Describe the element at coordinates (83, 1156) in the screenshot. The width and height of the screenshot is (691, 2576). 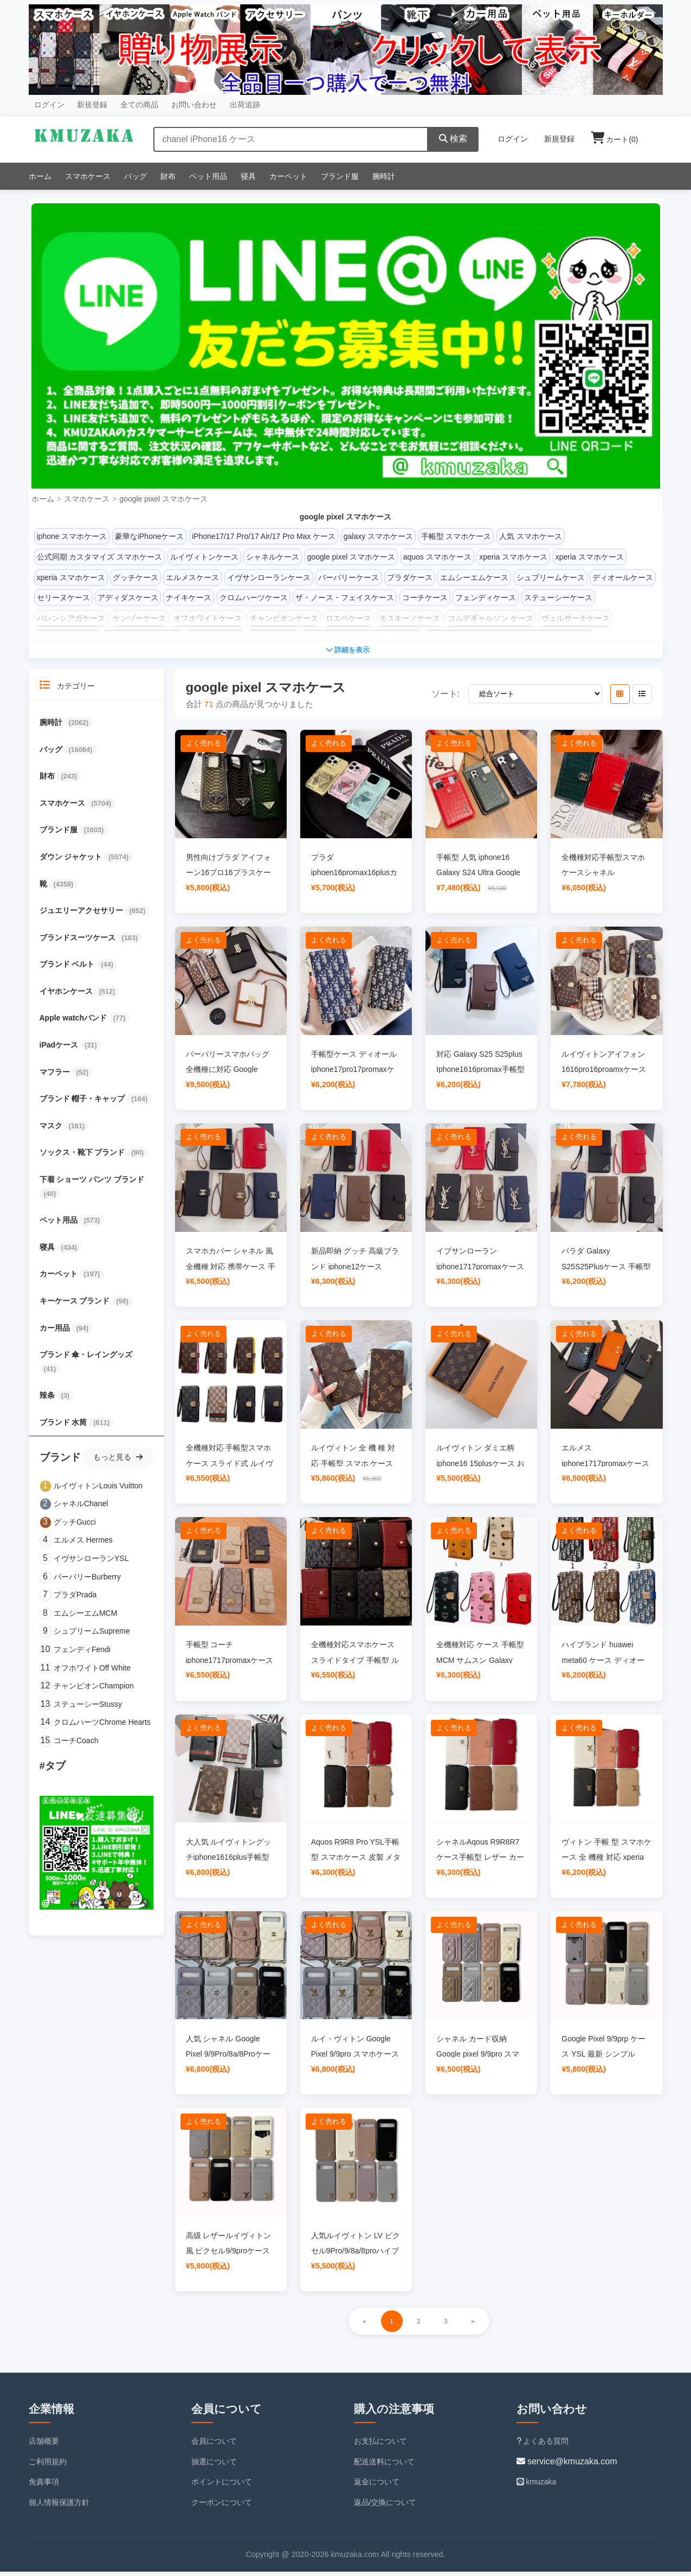
I see `ソックス・靴下 ブランド` at that location.